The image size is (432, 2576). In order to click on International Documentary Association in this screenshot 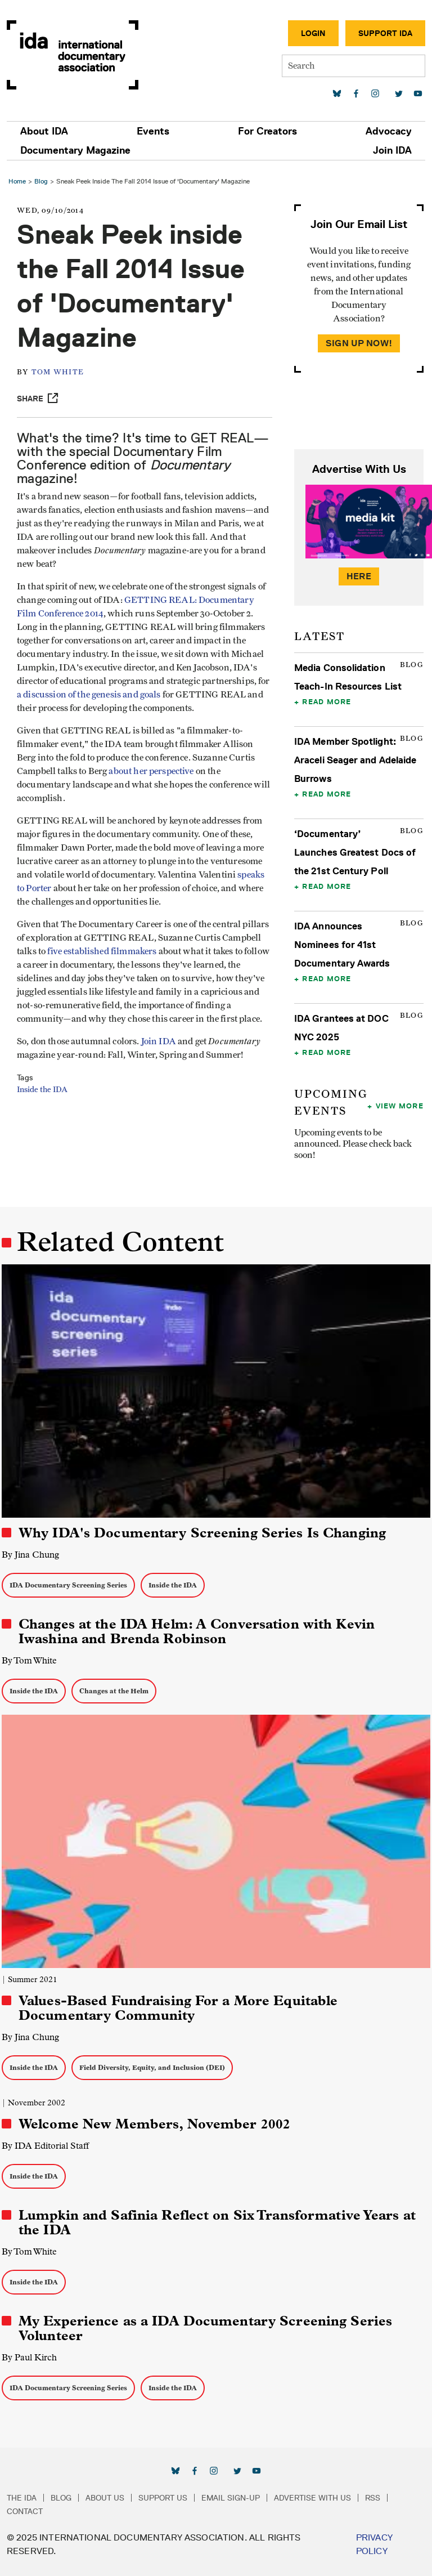, I will do `click(72, 55)`.